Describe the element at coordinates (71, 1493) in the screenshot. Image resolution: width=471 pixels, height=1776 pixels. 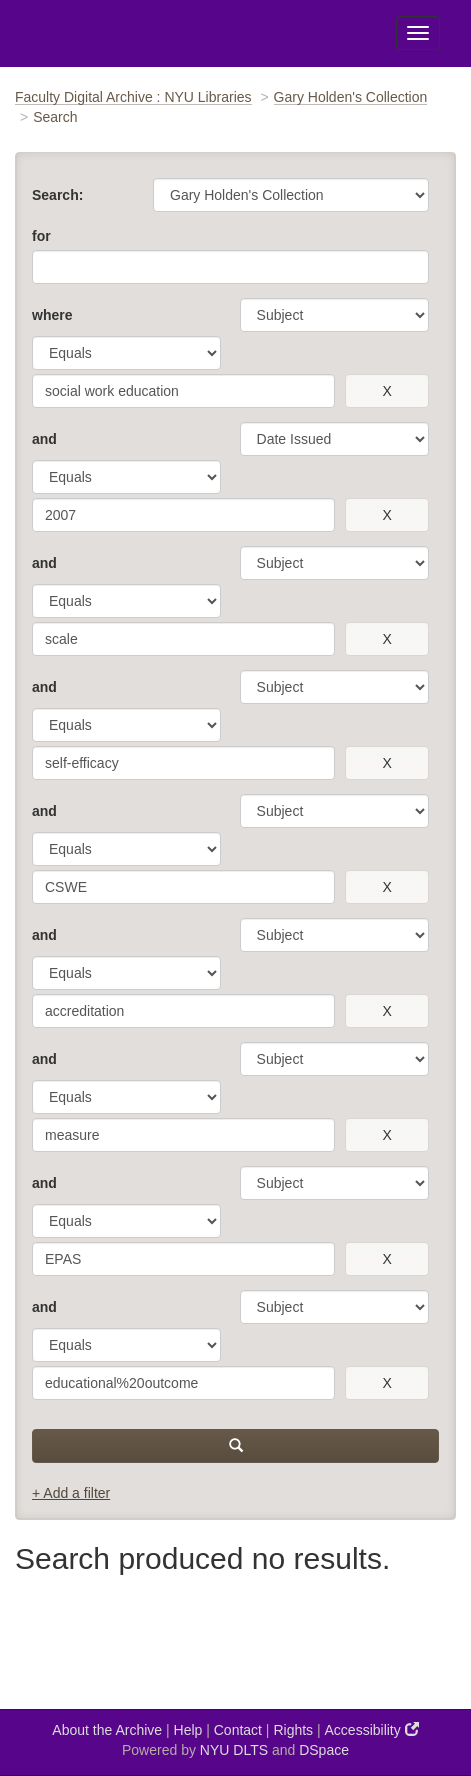
I see `+ Add a filter` at that location.